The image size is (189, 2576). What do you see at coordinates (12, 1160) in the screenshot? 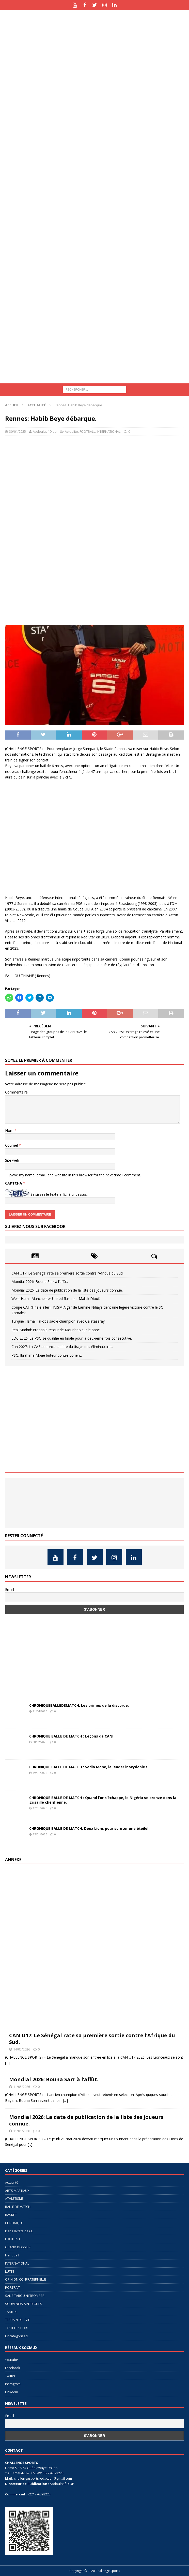
I see `Site web` at bounding box center [12, 1160].